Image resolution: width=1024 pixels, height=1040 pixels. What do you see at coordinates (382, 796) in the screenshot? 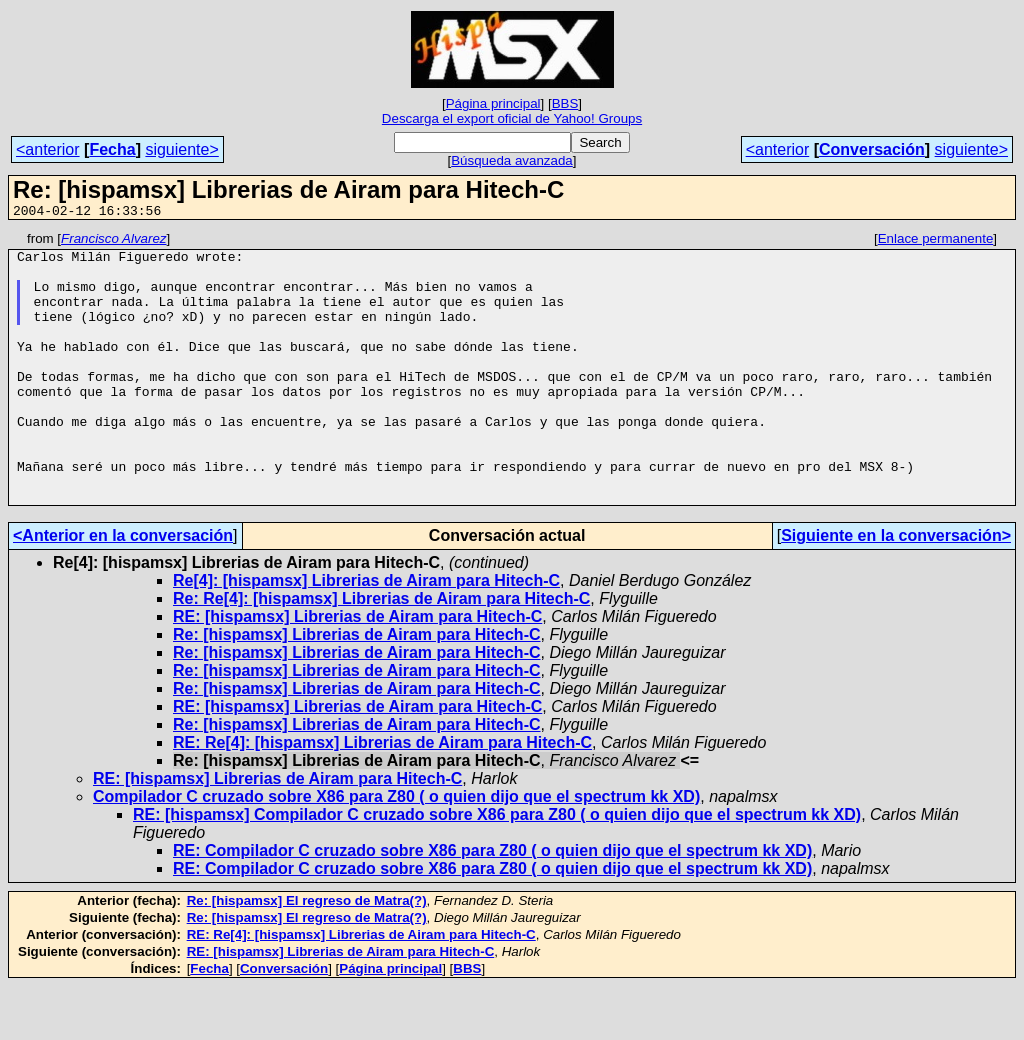
I see `RE: Re[4]: [hispamsx] Librerias de Airam para Hitech-C` at bounding box center [382, 796].